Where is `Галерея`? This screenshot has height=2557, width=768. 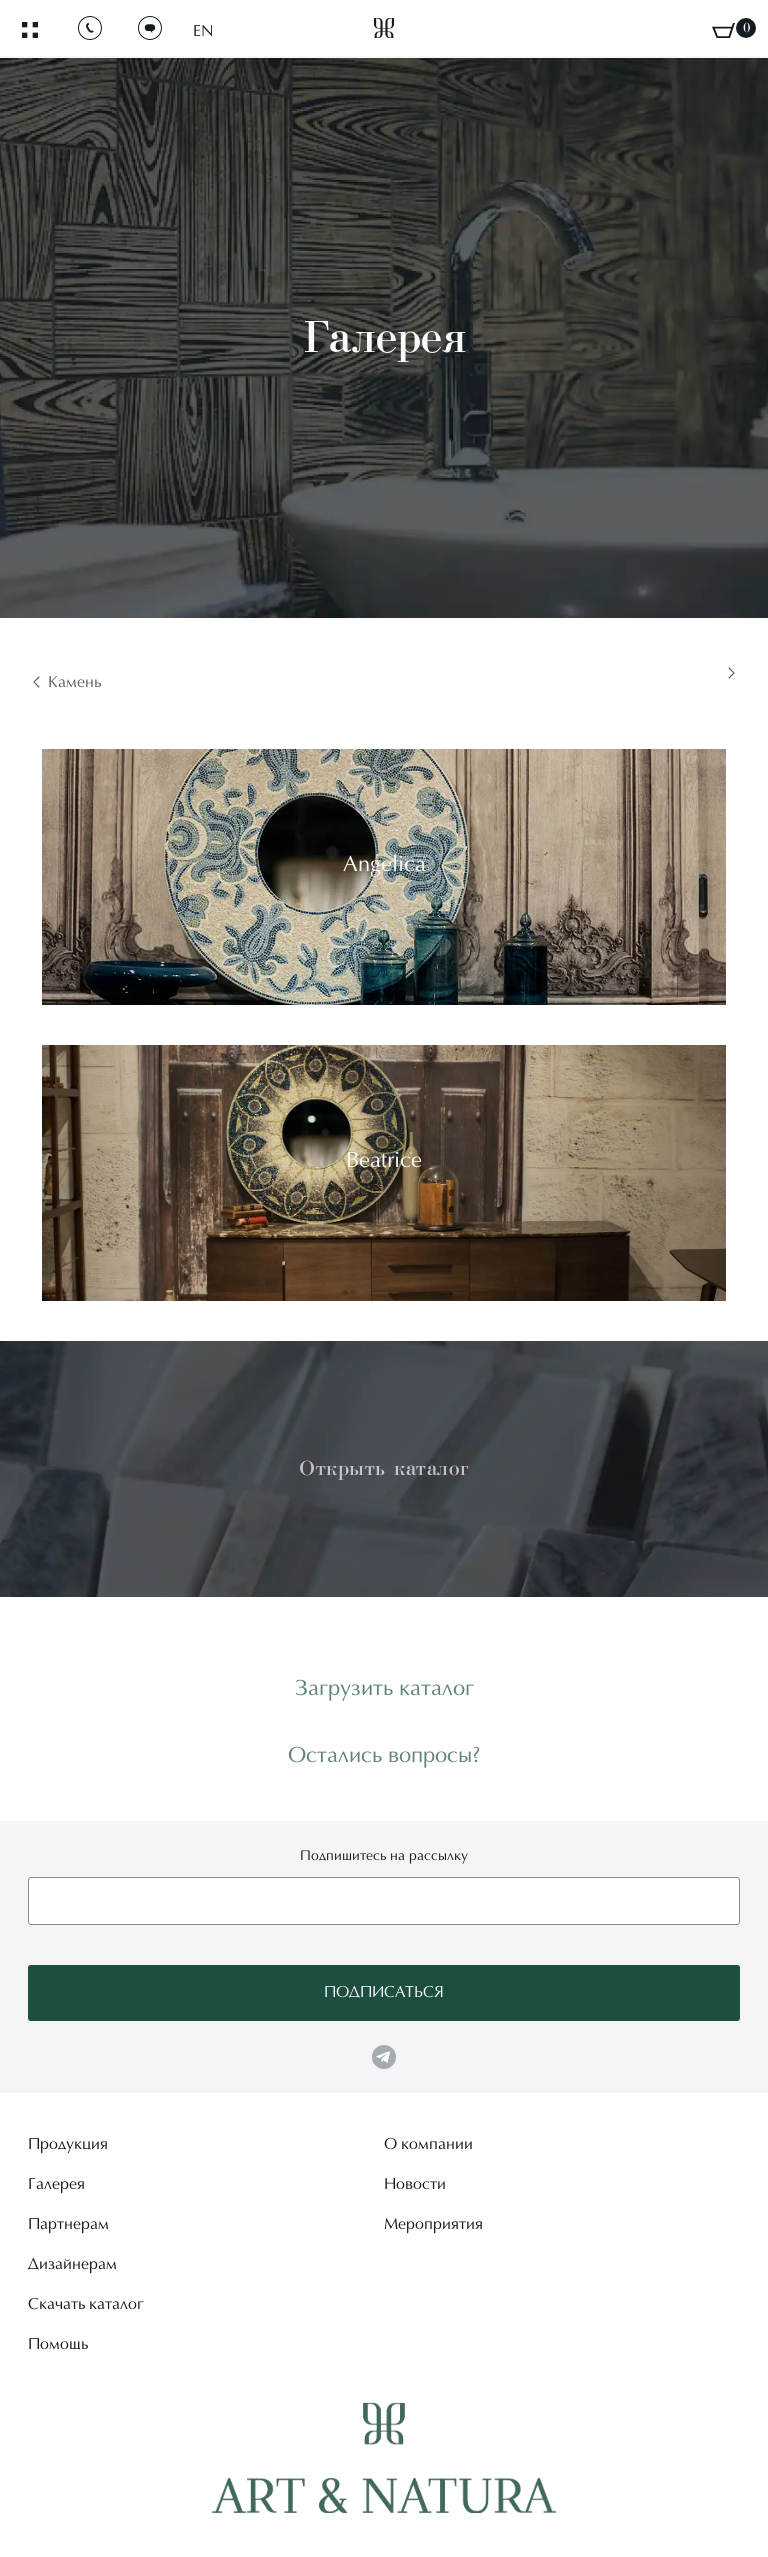
Галерея is located at coordinates (56, 2185).